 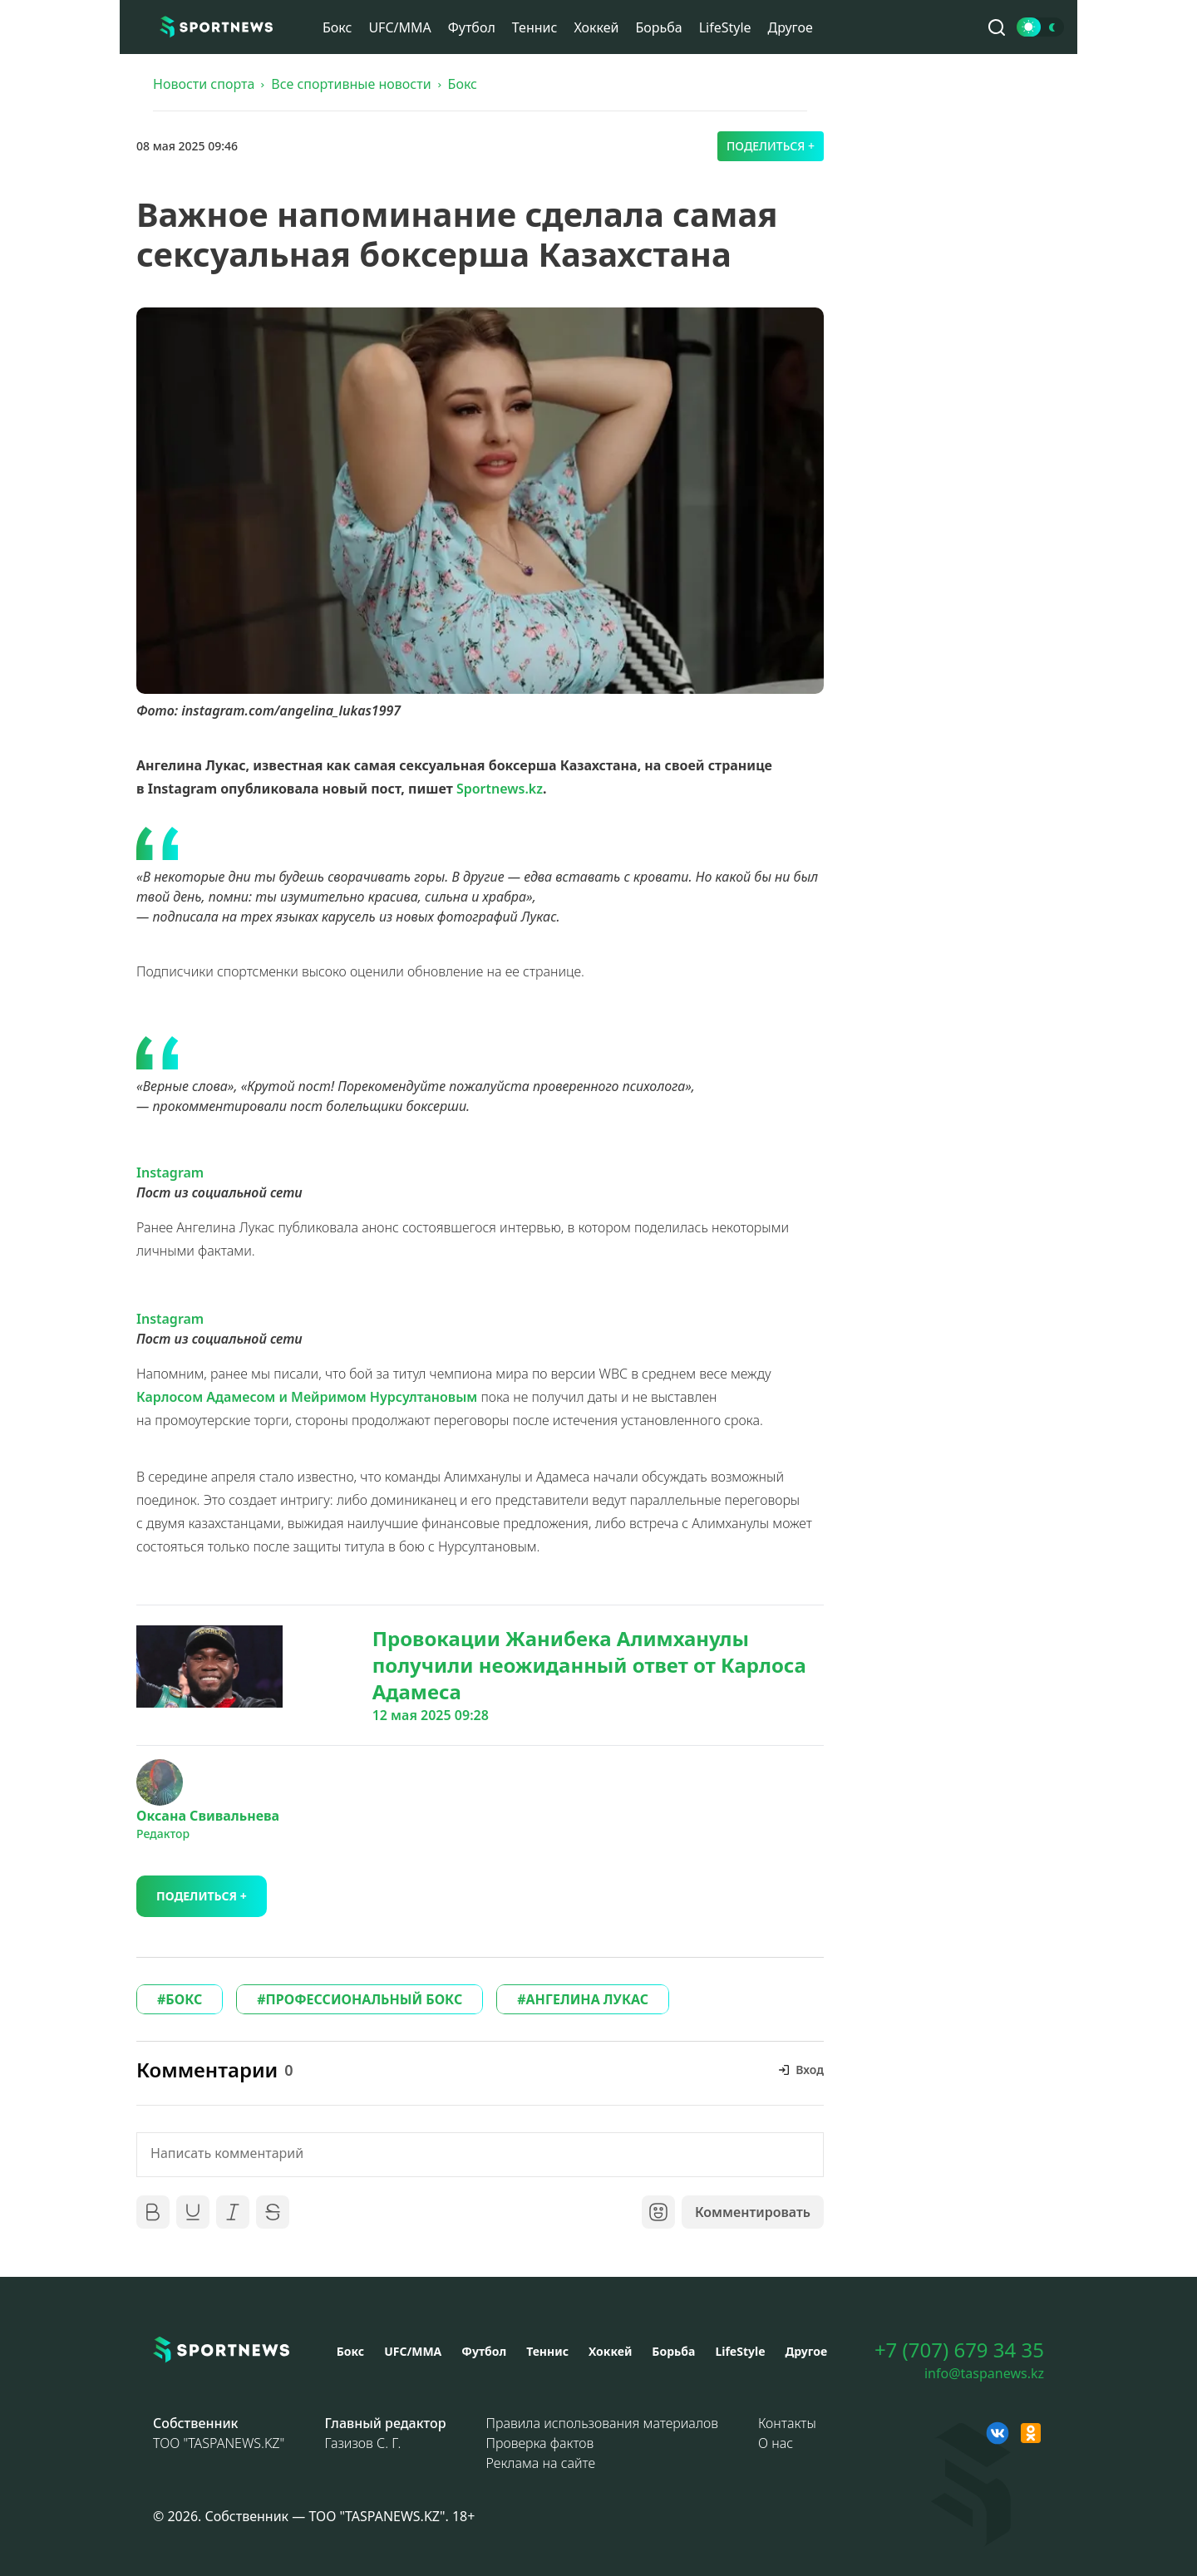 What do you see at coordinates (596, 27) in the screenshot?
I see `Хоккей` at bounding box center [596, 27].